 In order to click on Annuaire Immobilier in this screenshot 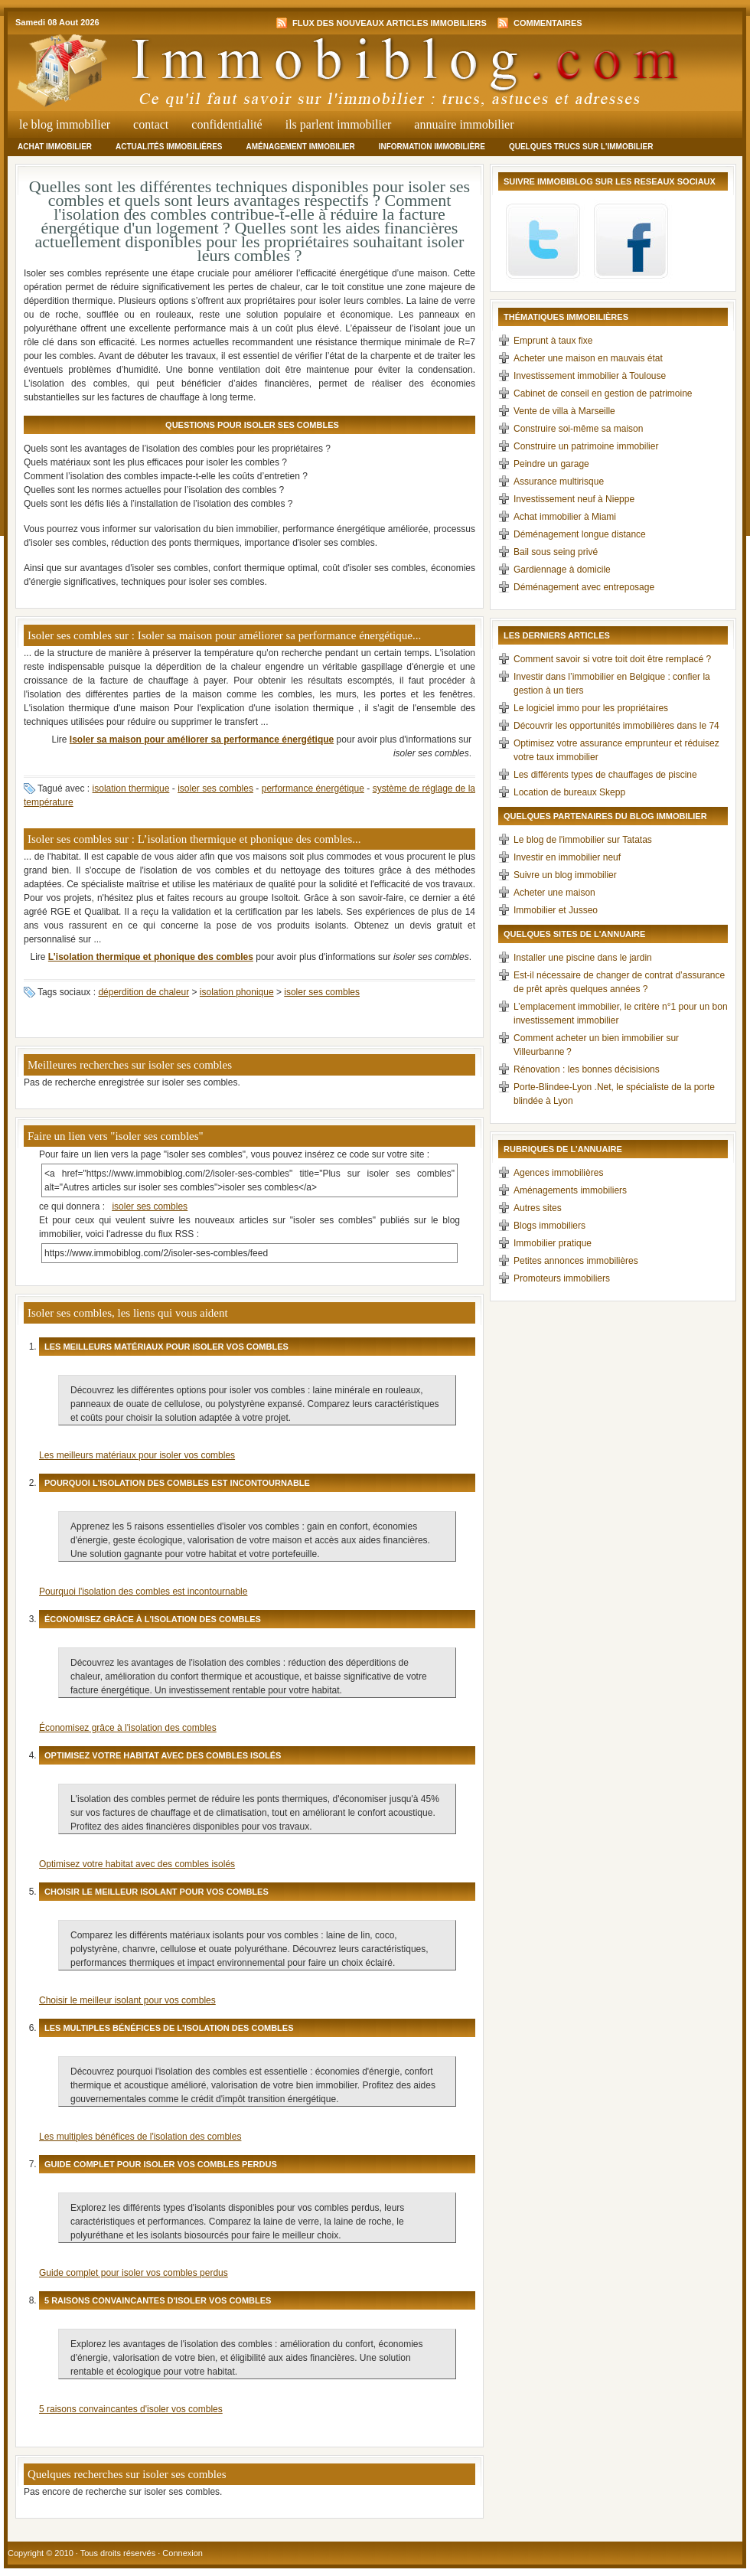, I will do `click(464, 124)`.